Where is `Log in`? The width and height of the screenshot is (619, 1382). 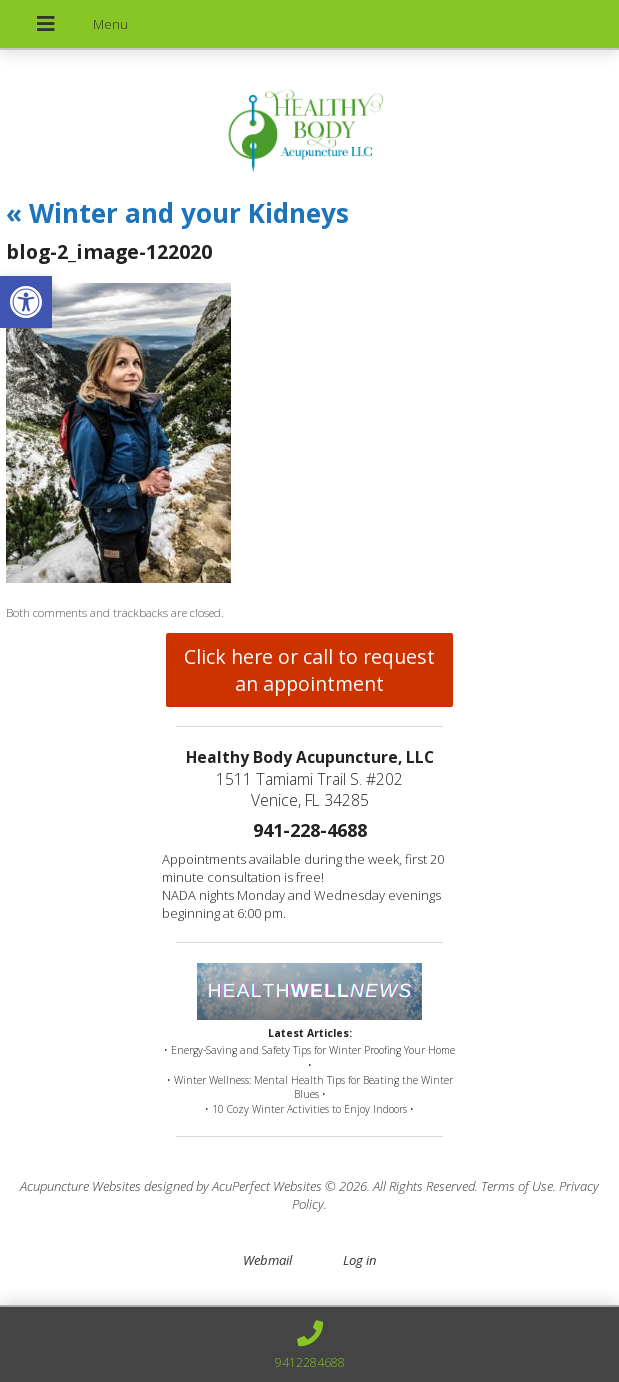 Log in is located at coordinates (359, 1260).